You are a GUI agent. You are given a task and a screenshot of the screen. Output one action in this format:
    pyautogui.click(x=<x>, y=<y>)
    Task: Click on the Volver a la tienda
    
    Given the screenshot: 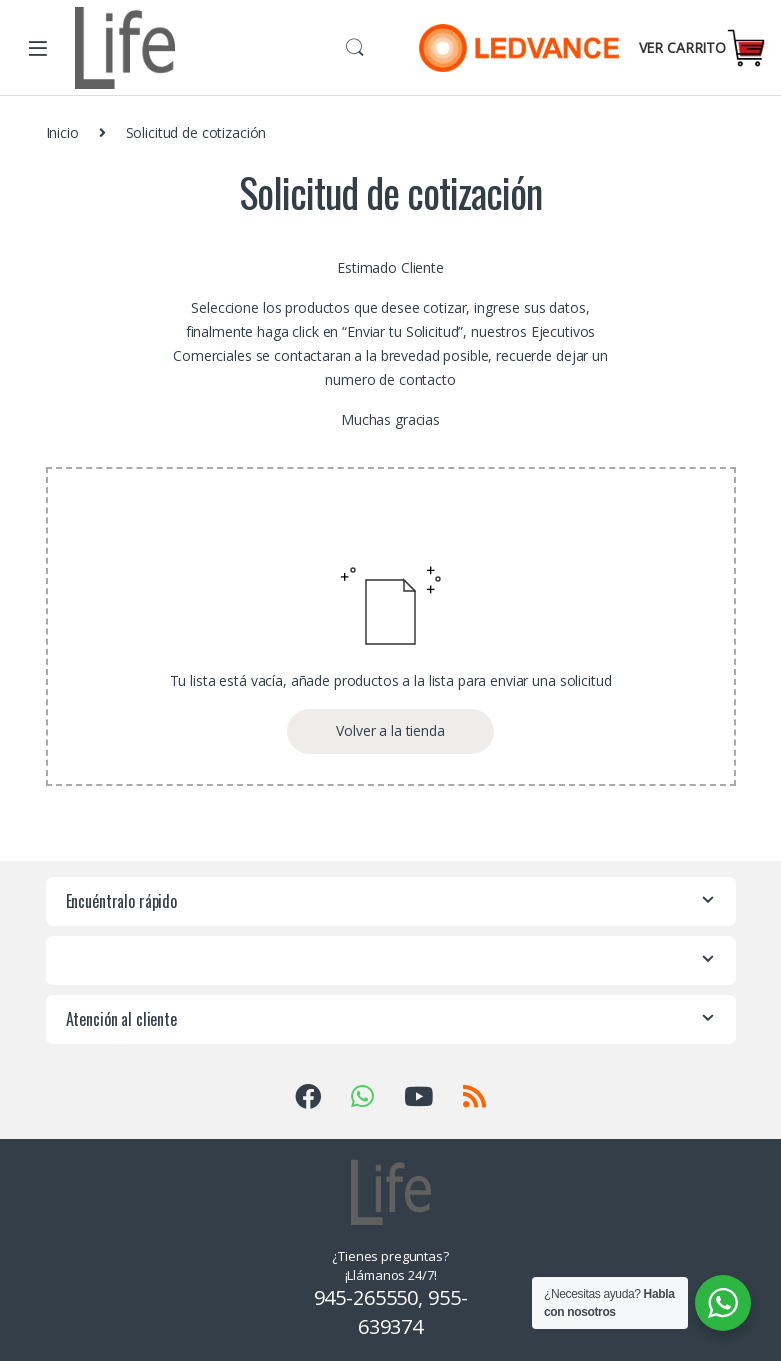 What is the action you would take?
    pyautogui.click(x=390, y=730)
    